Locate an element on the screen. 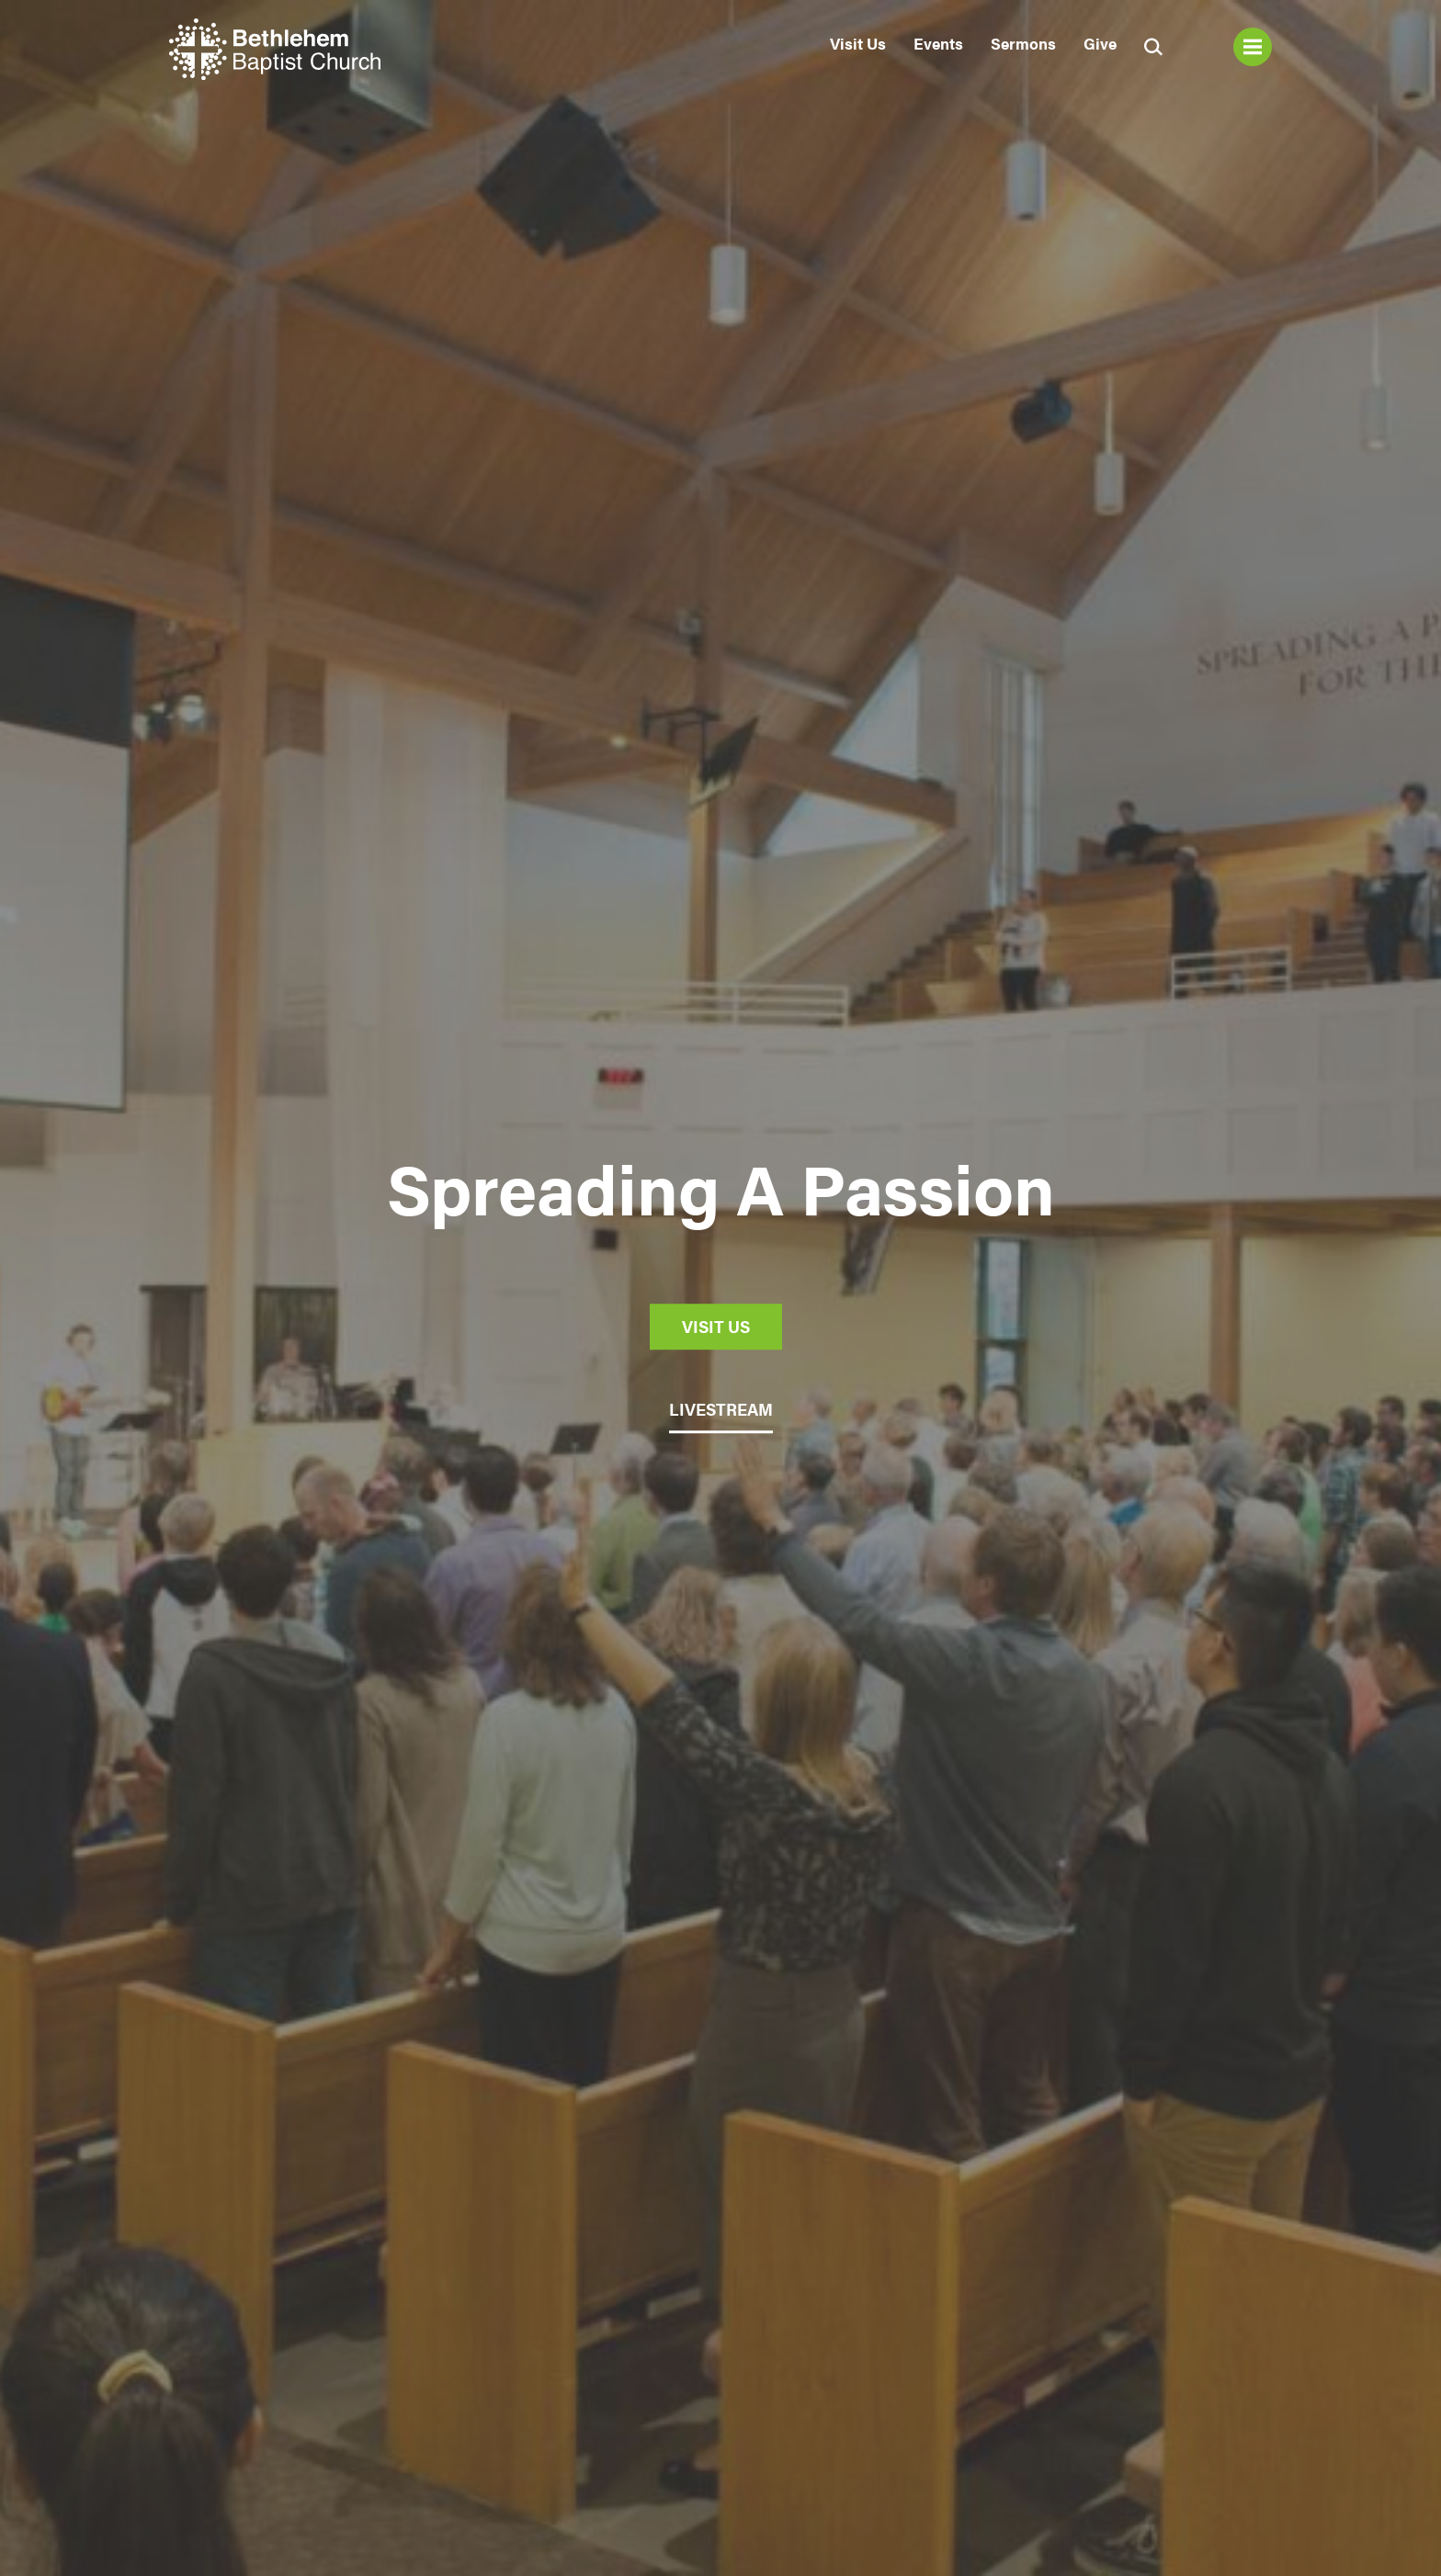 The image size is (1441, 2576). Menu is located at coordinates (1252, 47).